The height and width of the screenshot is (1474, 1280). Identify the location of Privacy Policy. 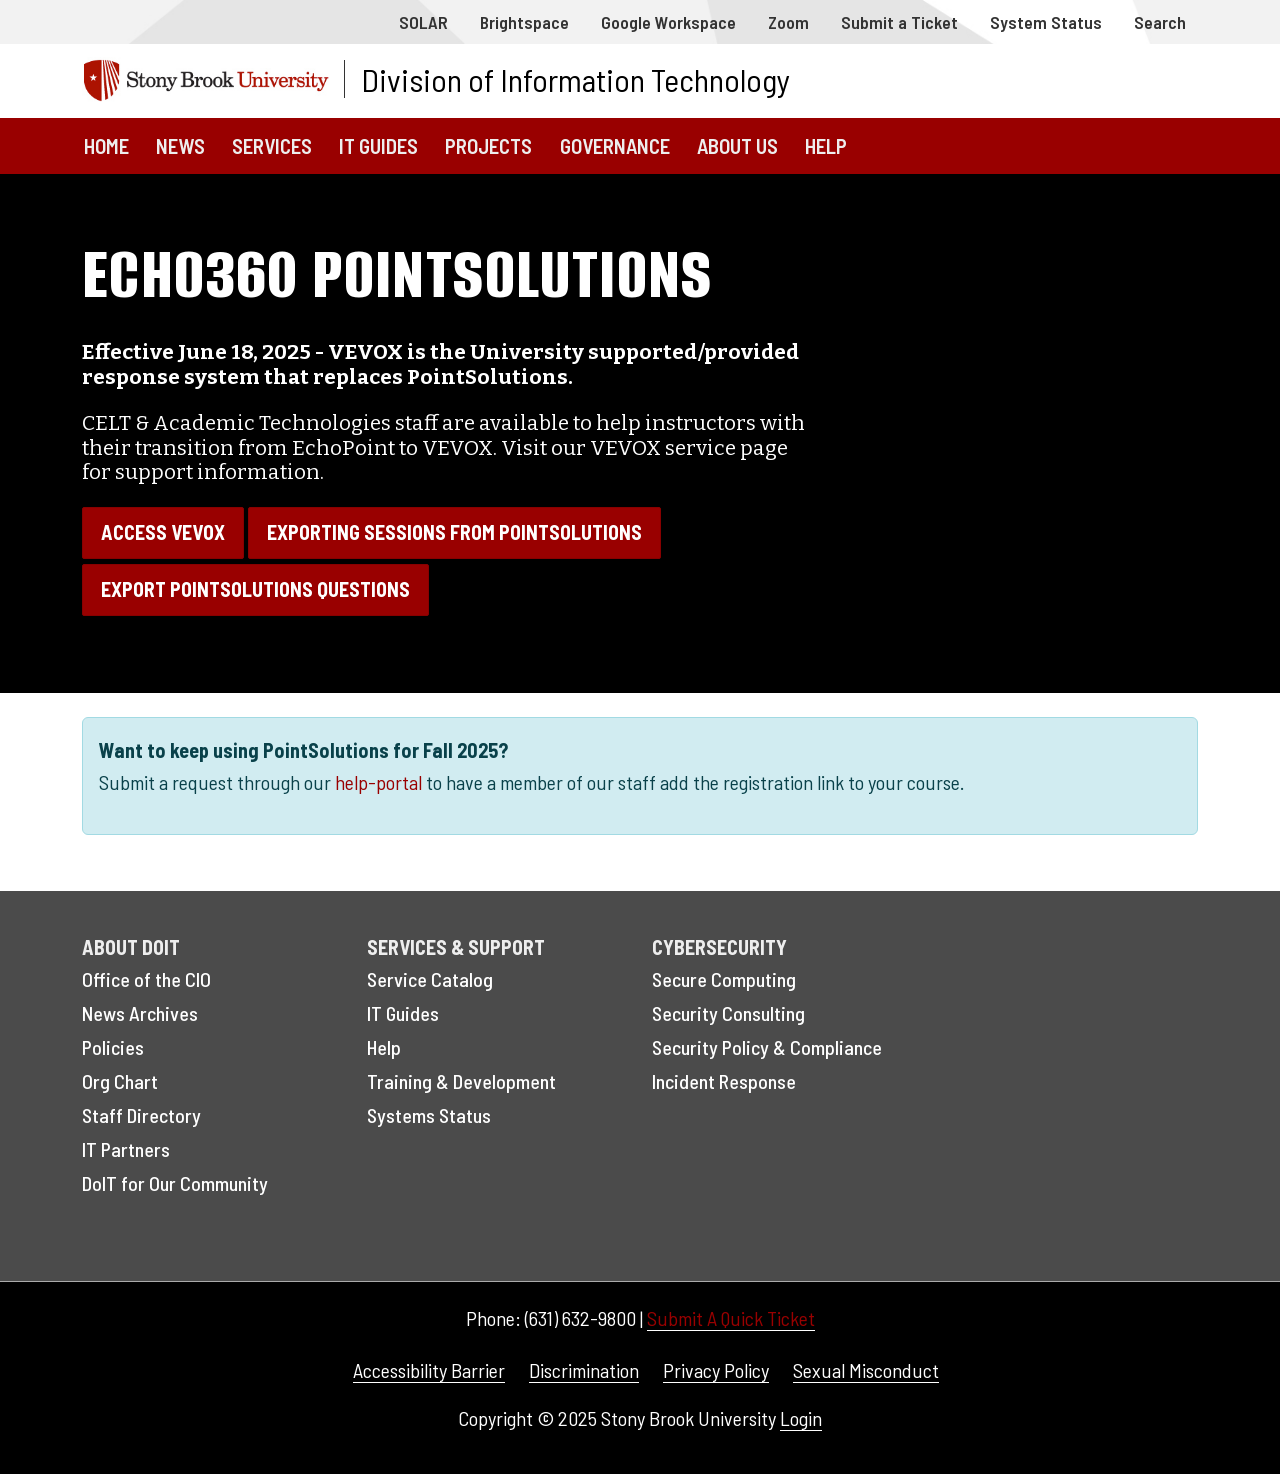
(716, 1370).